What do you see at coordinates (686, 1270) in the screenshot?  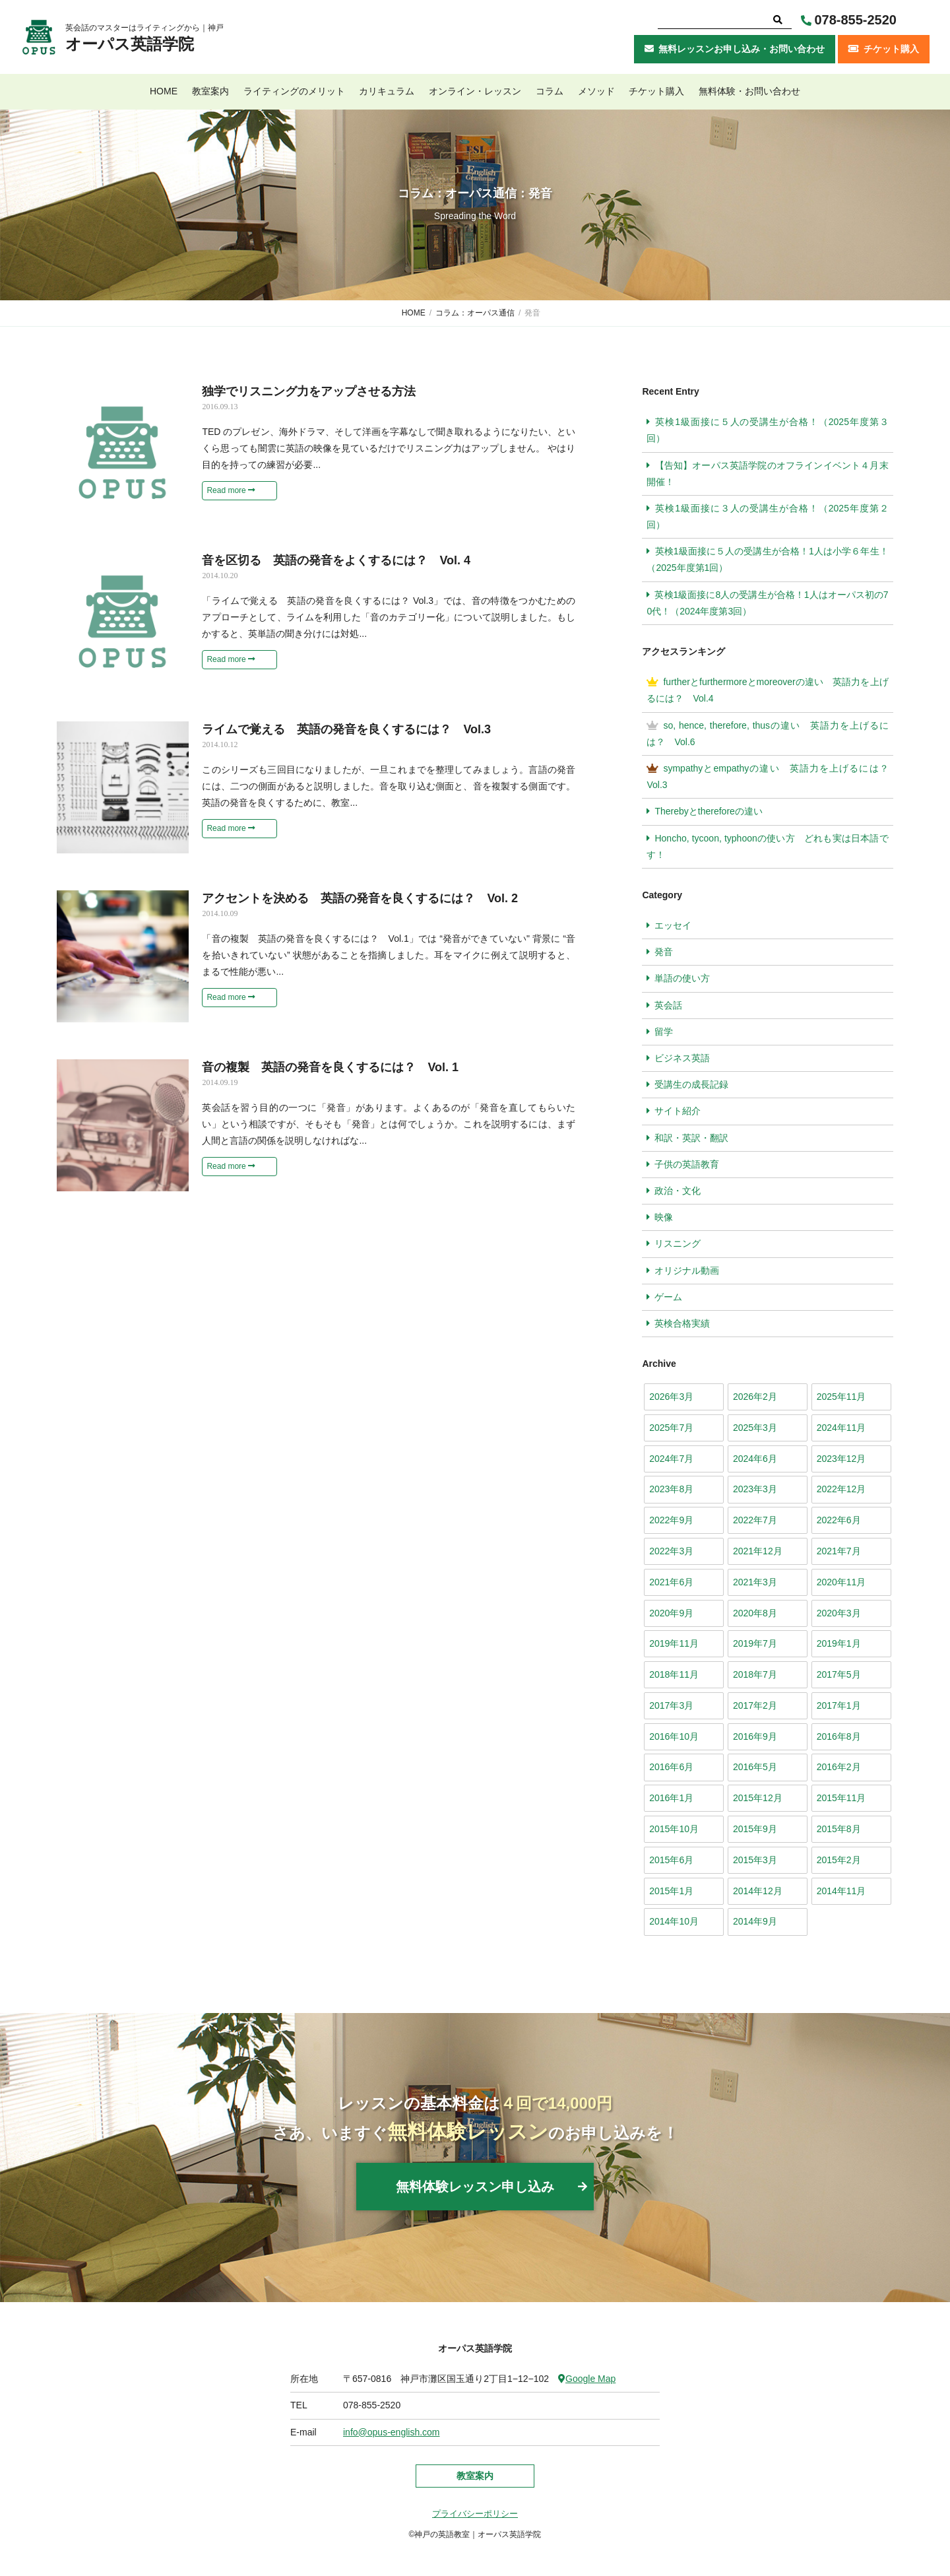 I see `オリジナル動画` at bounding box center [686, 1270].